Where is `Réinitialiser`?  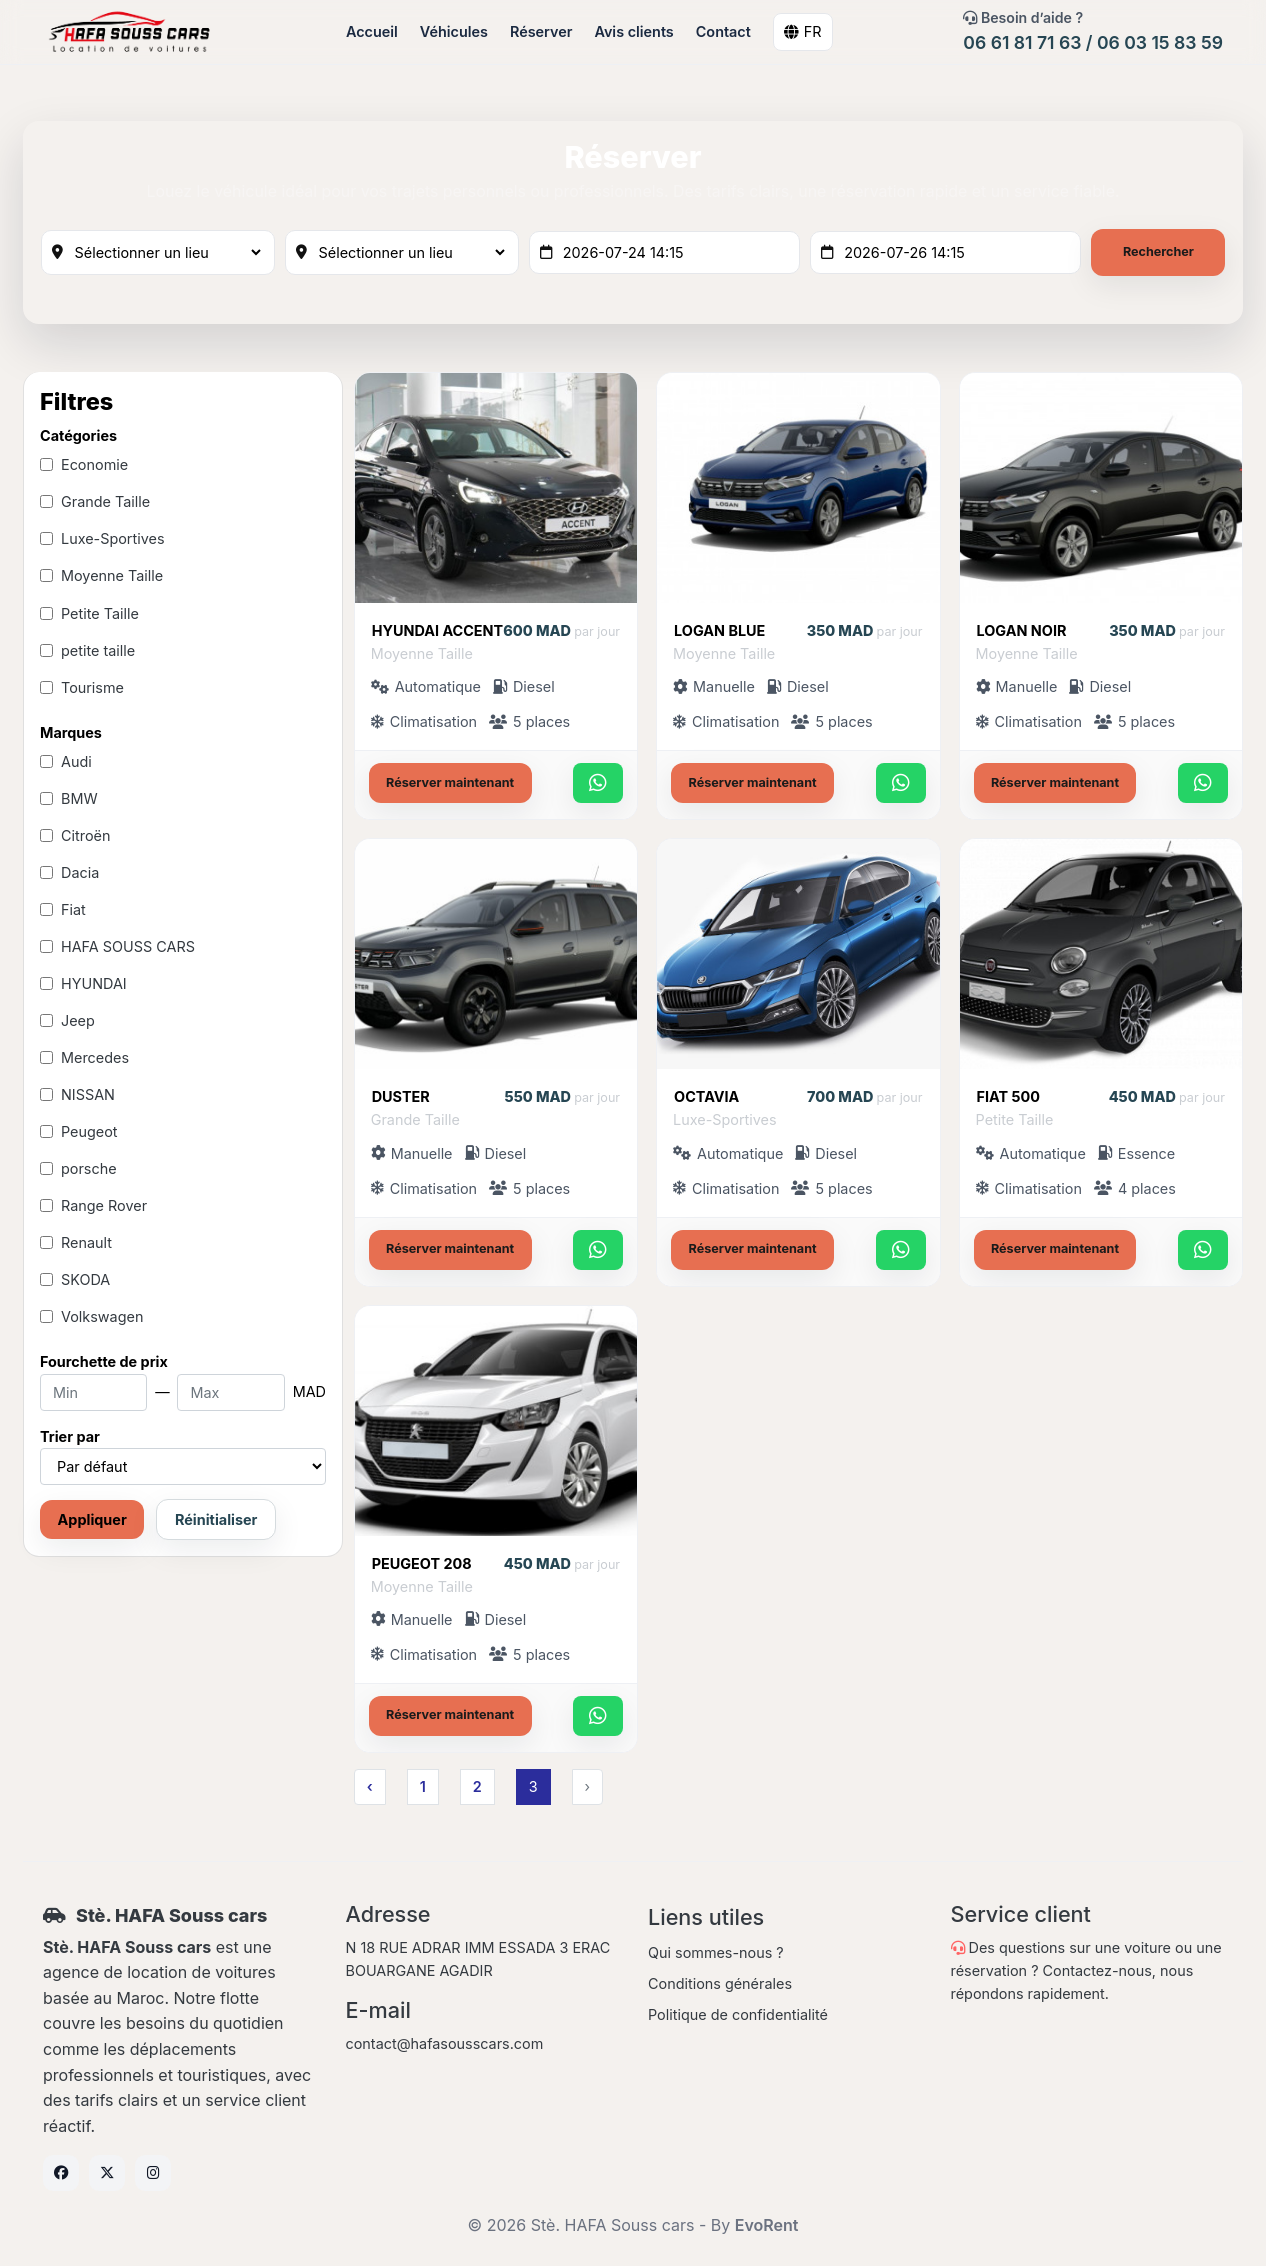
Réinitialiser is located at coordinates (216, 1523).